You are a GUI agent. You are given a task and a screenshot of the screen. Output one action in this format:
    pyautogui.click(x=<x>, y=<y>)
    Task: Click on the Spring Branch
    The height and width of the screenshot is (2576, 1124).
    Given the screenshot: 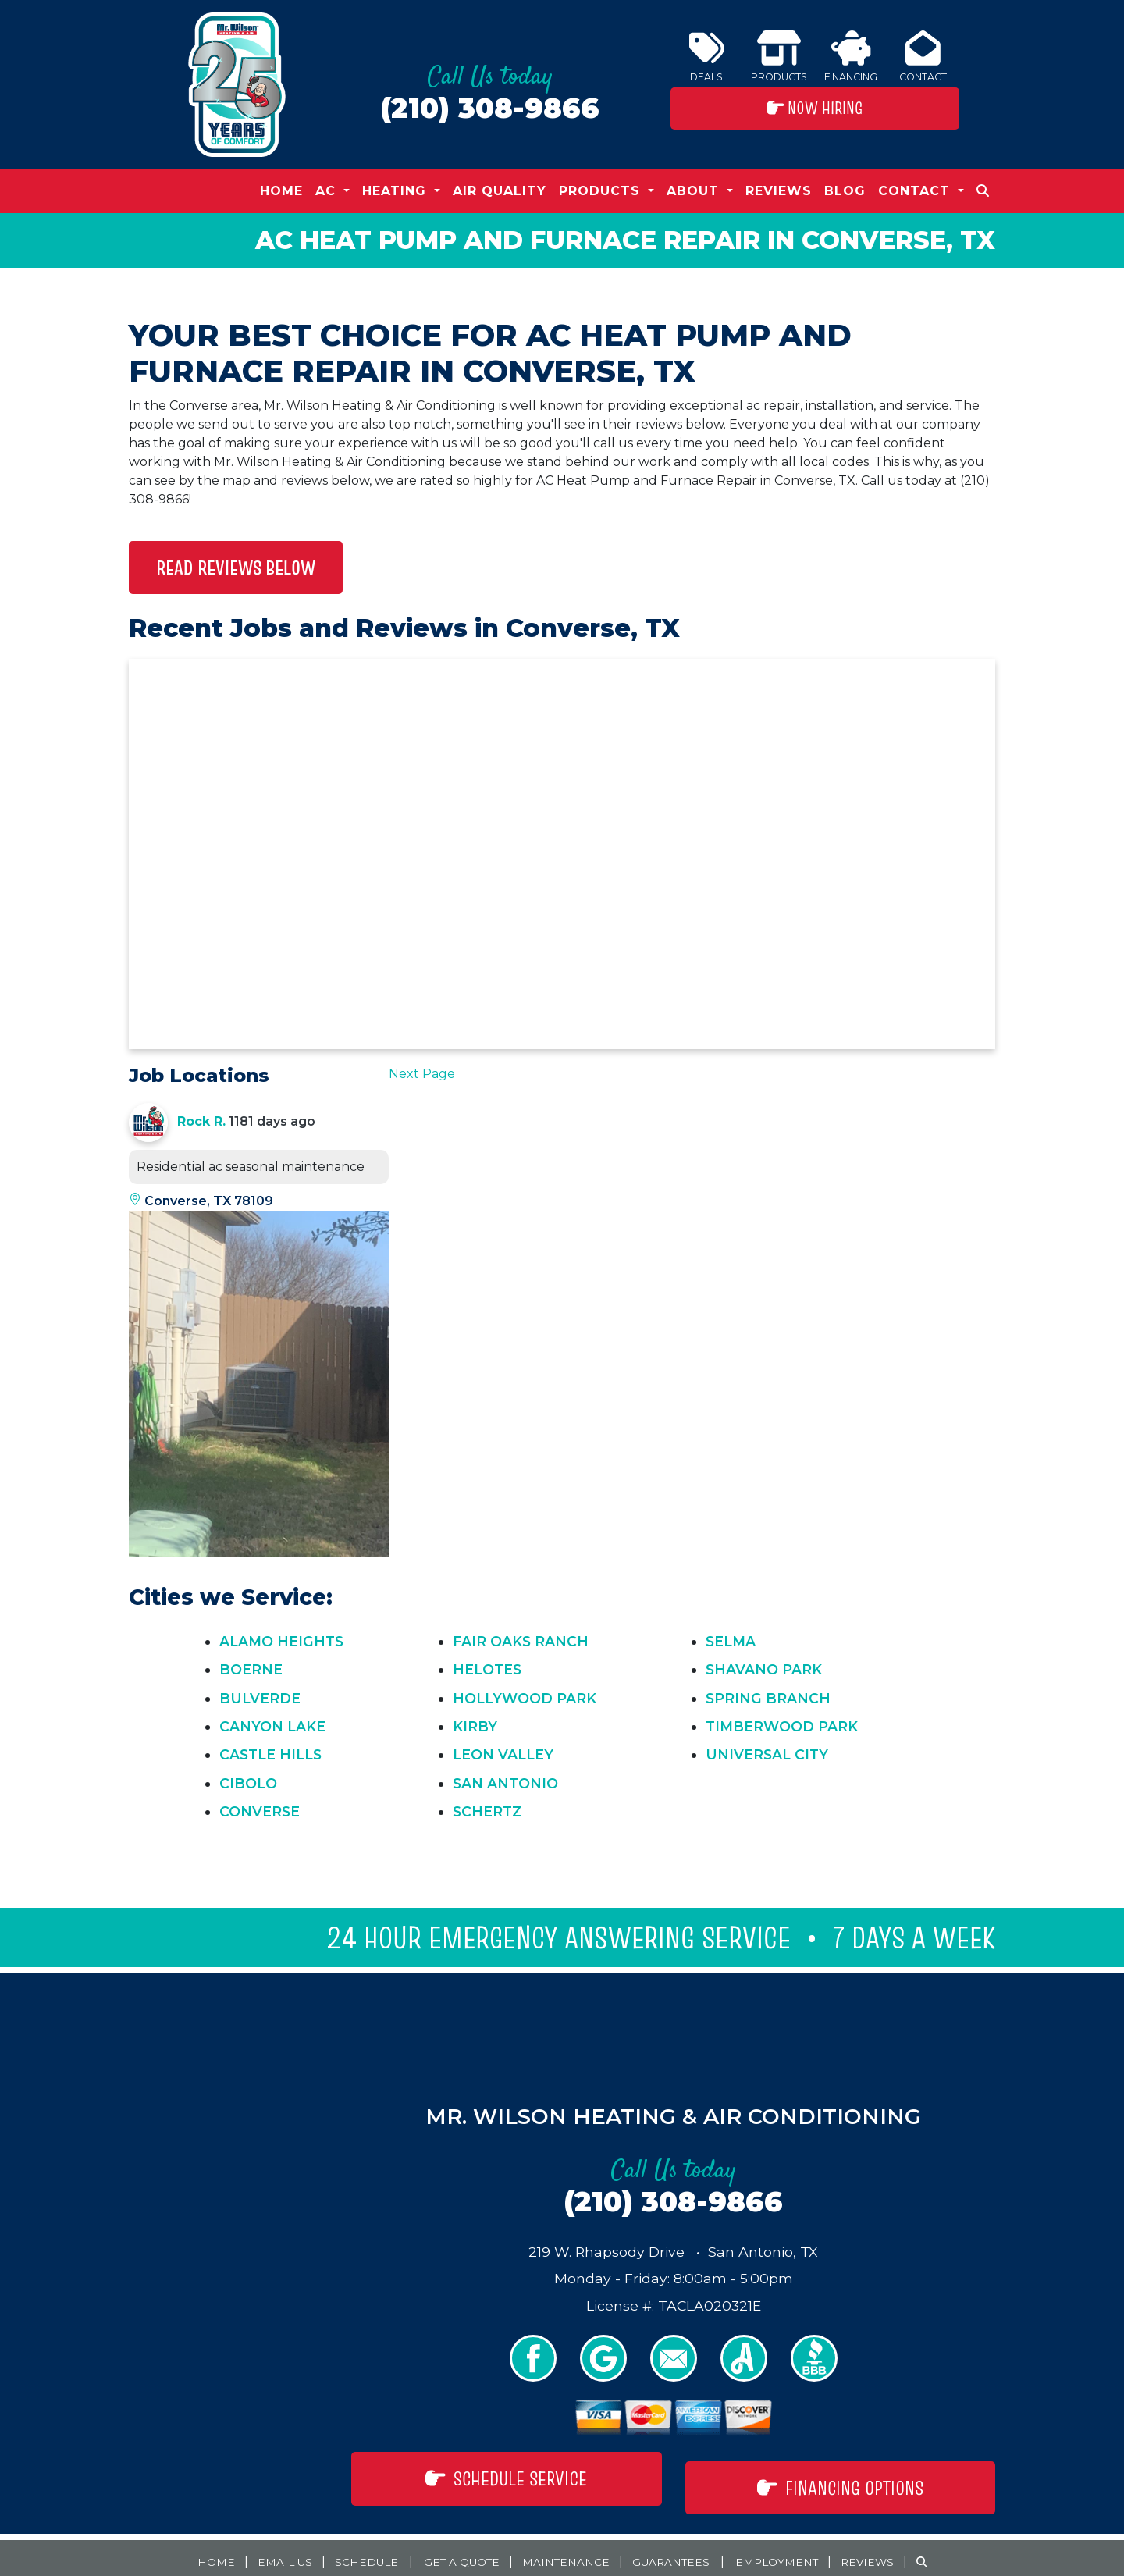 What is the action you would take?
    pyautogui.click(x=768, y=1698)
    